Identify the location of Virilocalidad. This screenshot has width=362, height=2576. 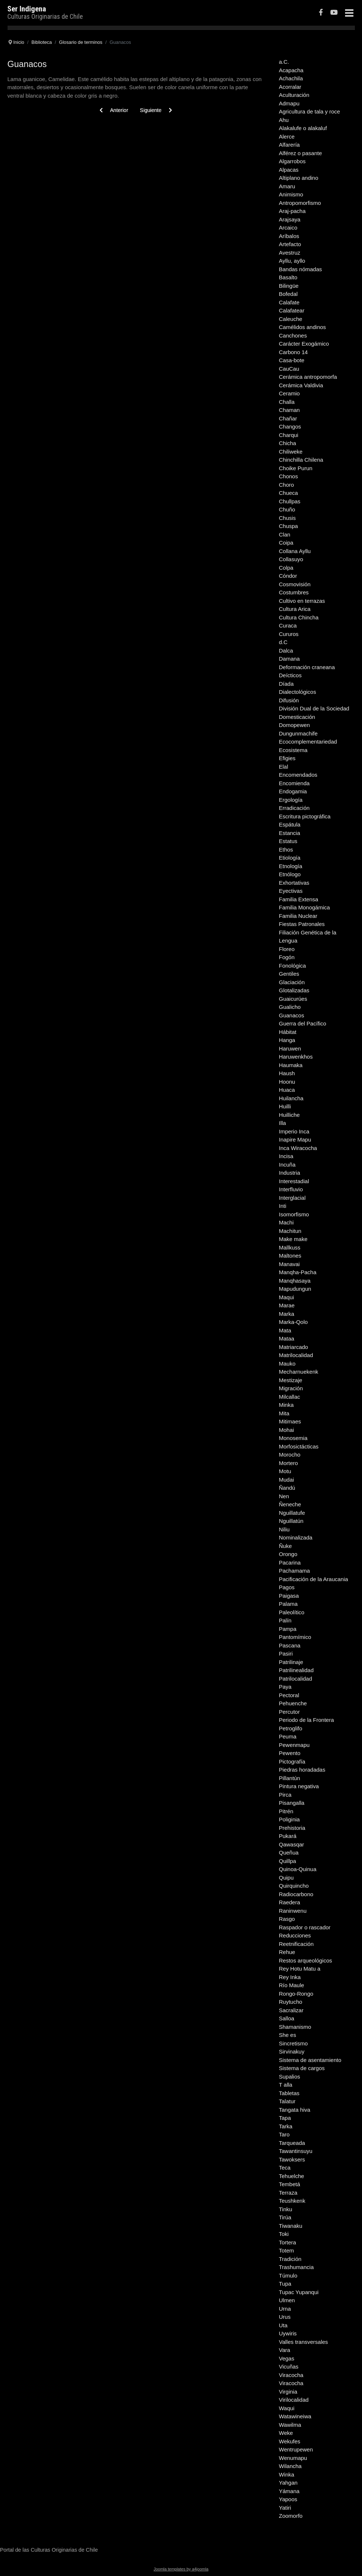
(294, 2400).